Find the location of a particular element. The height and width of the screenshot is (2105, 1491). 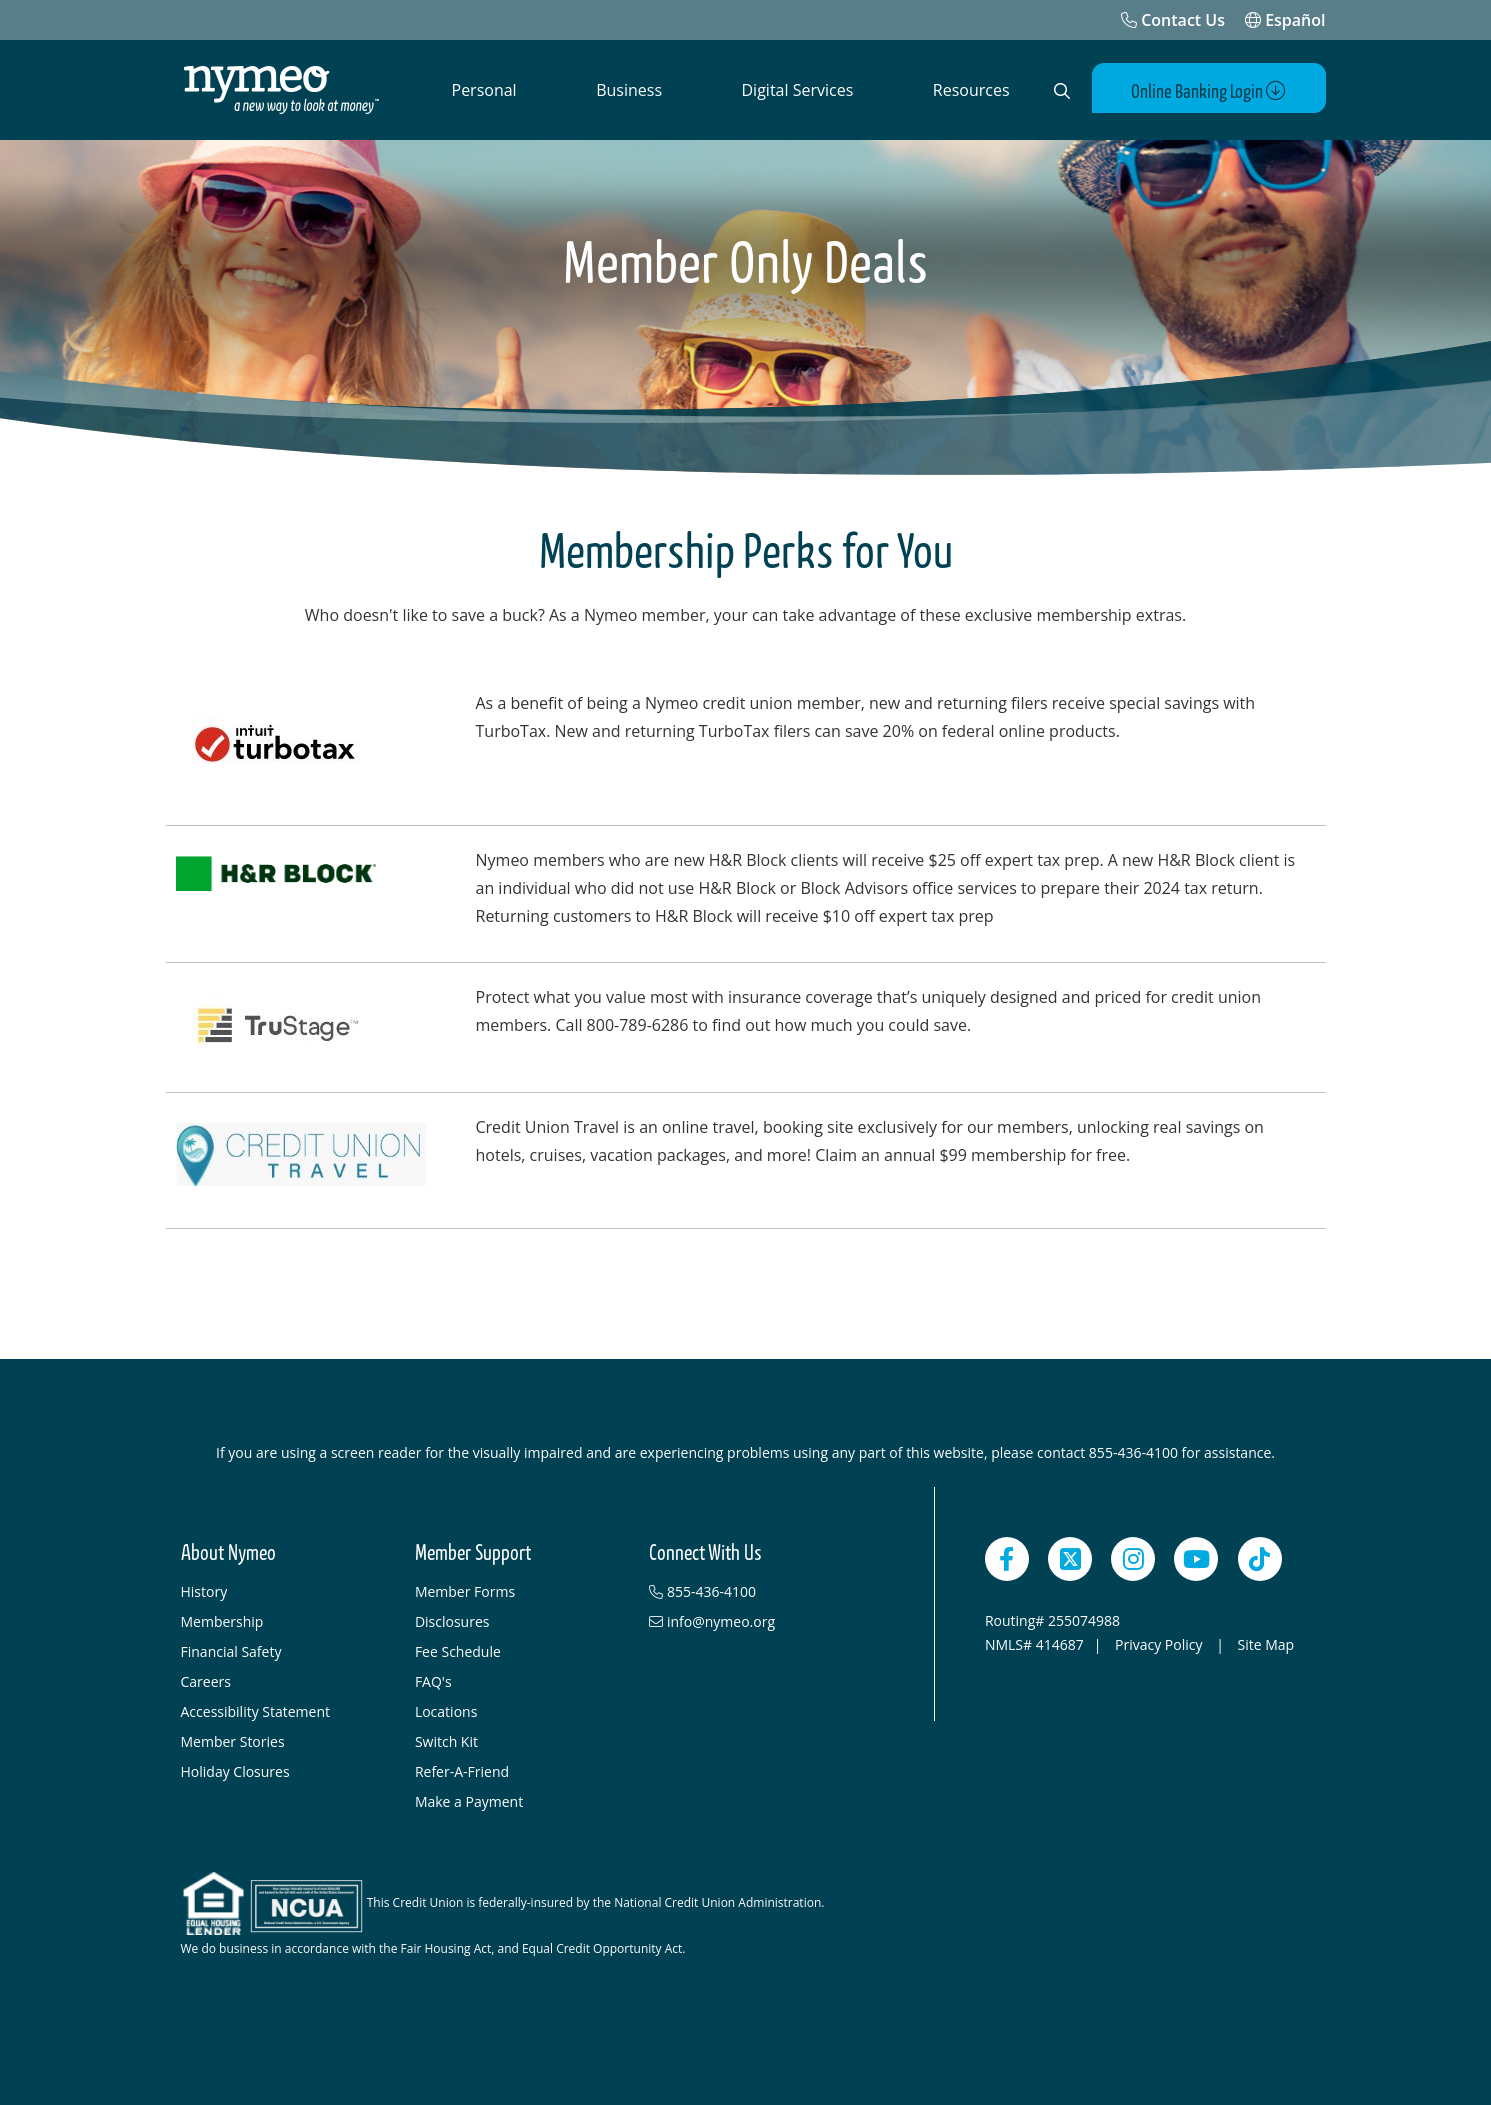

Financial Safety is located at coordinates (231, 1651).